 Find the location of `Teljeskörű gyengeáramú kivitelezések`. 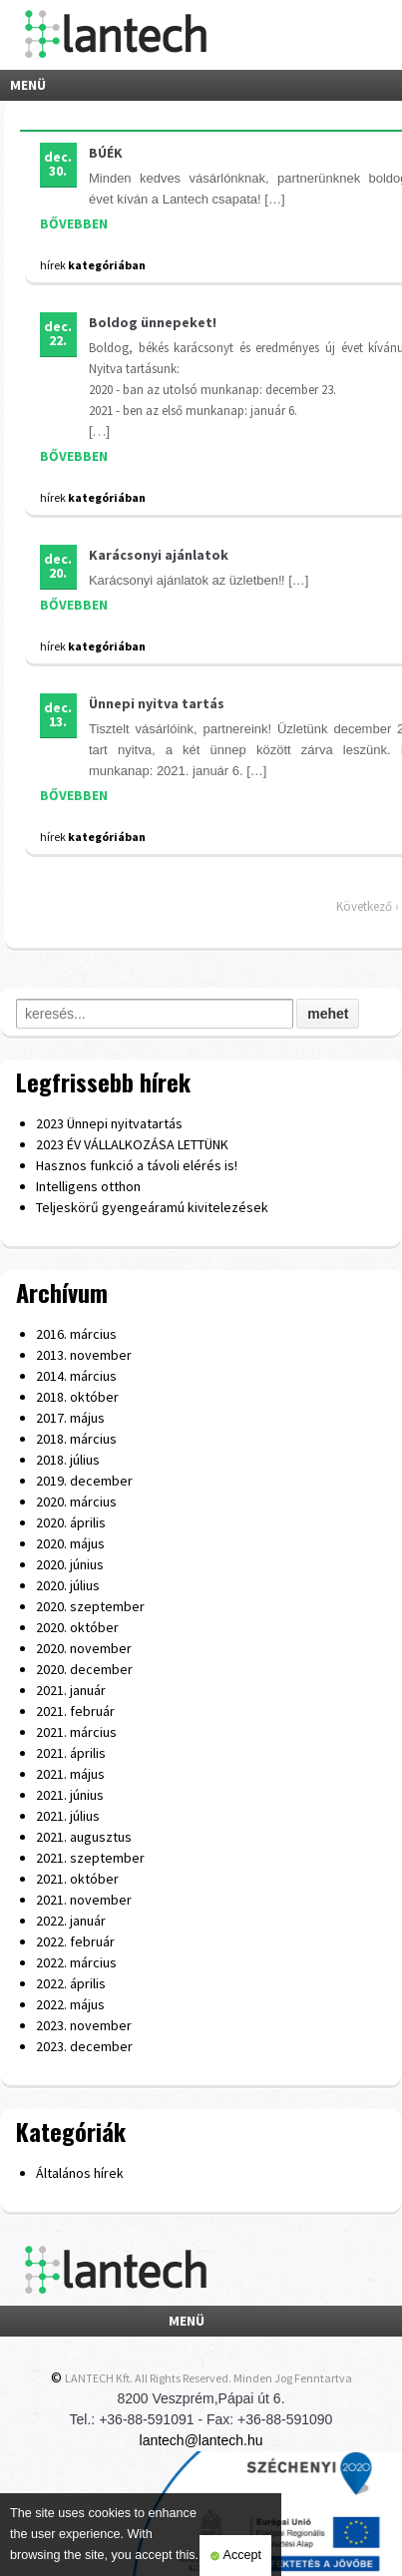

Teljeskörű gyengeáramú kivitelezések is located at coordinates (152, 1207).